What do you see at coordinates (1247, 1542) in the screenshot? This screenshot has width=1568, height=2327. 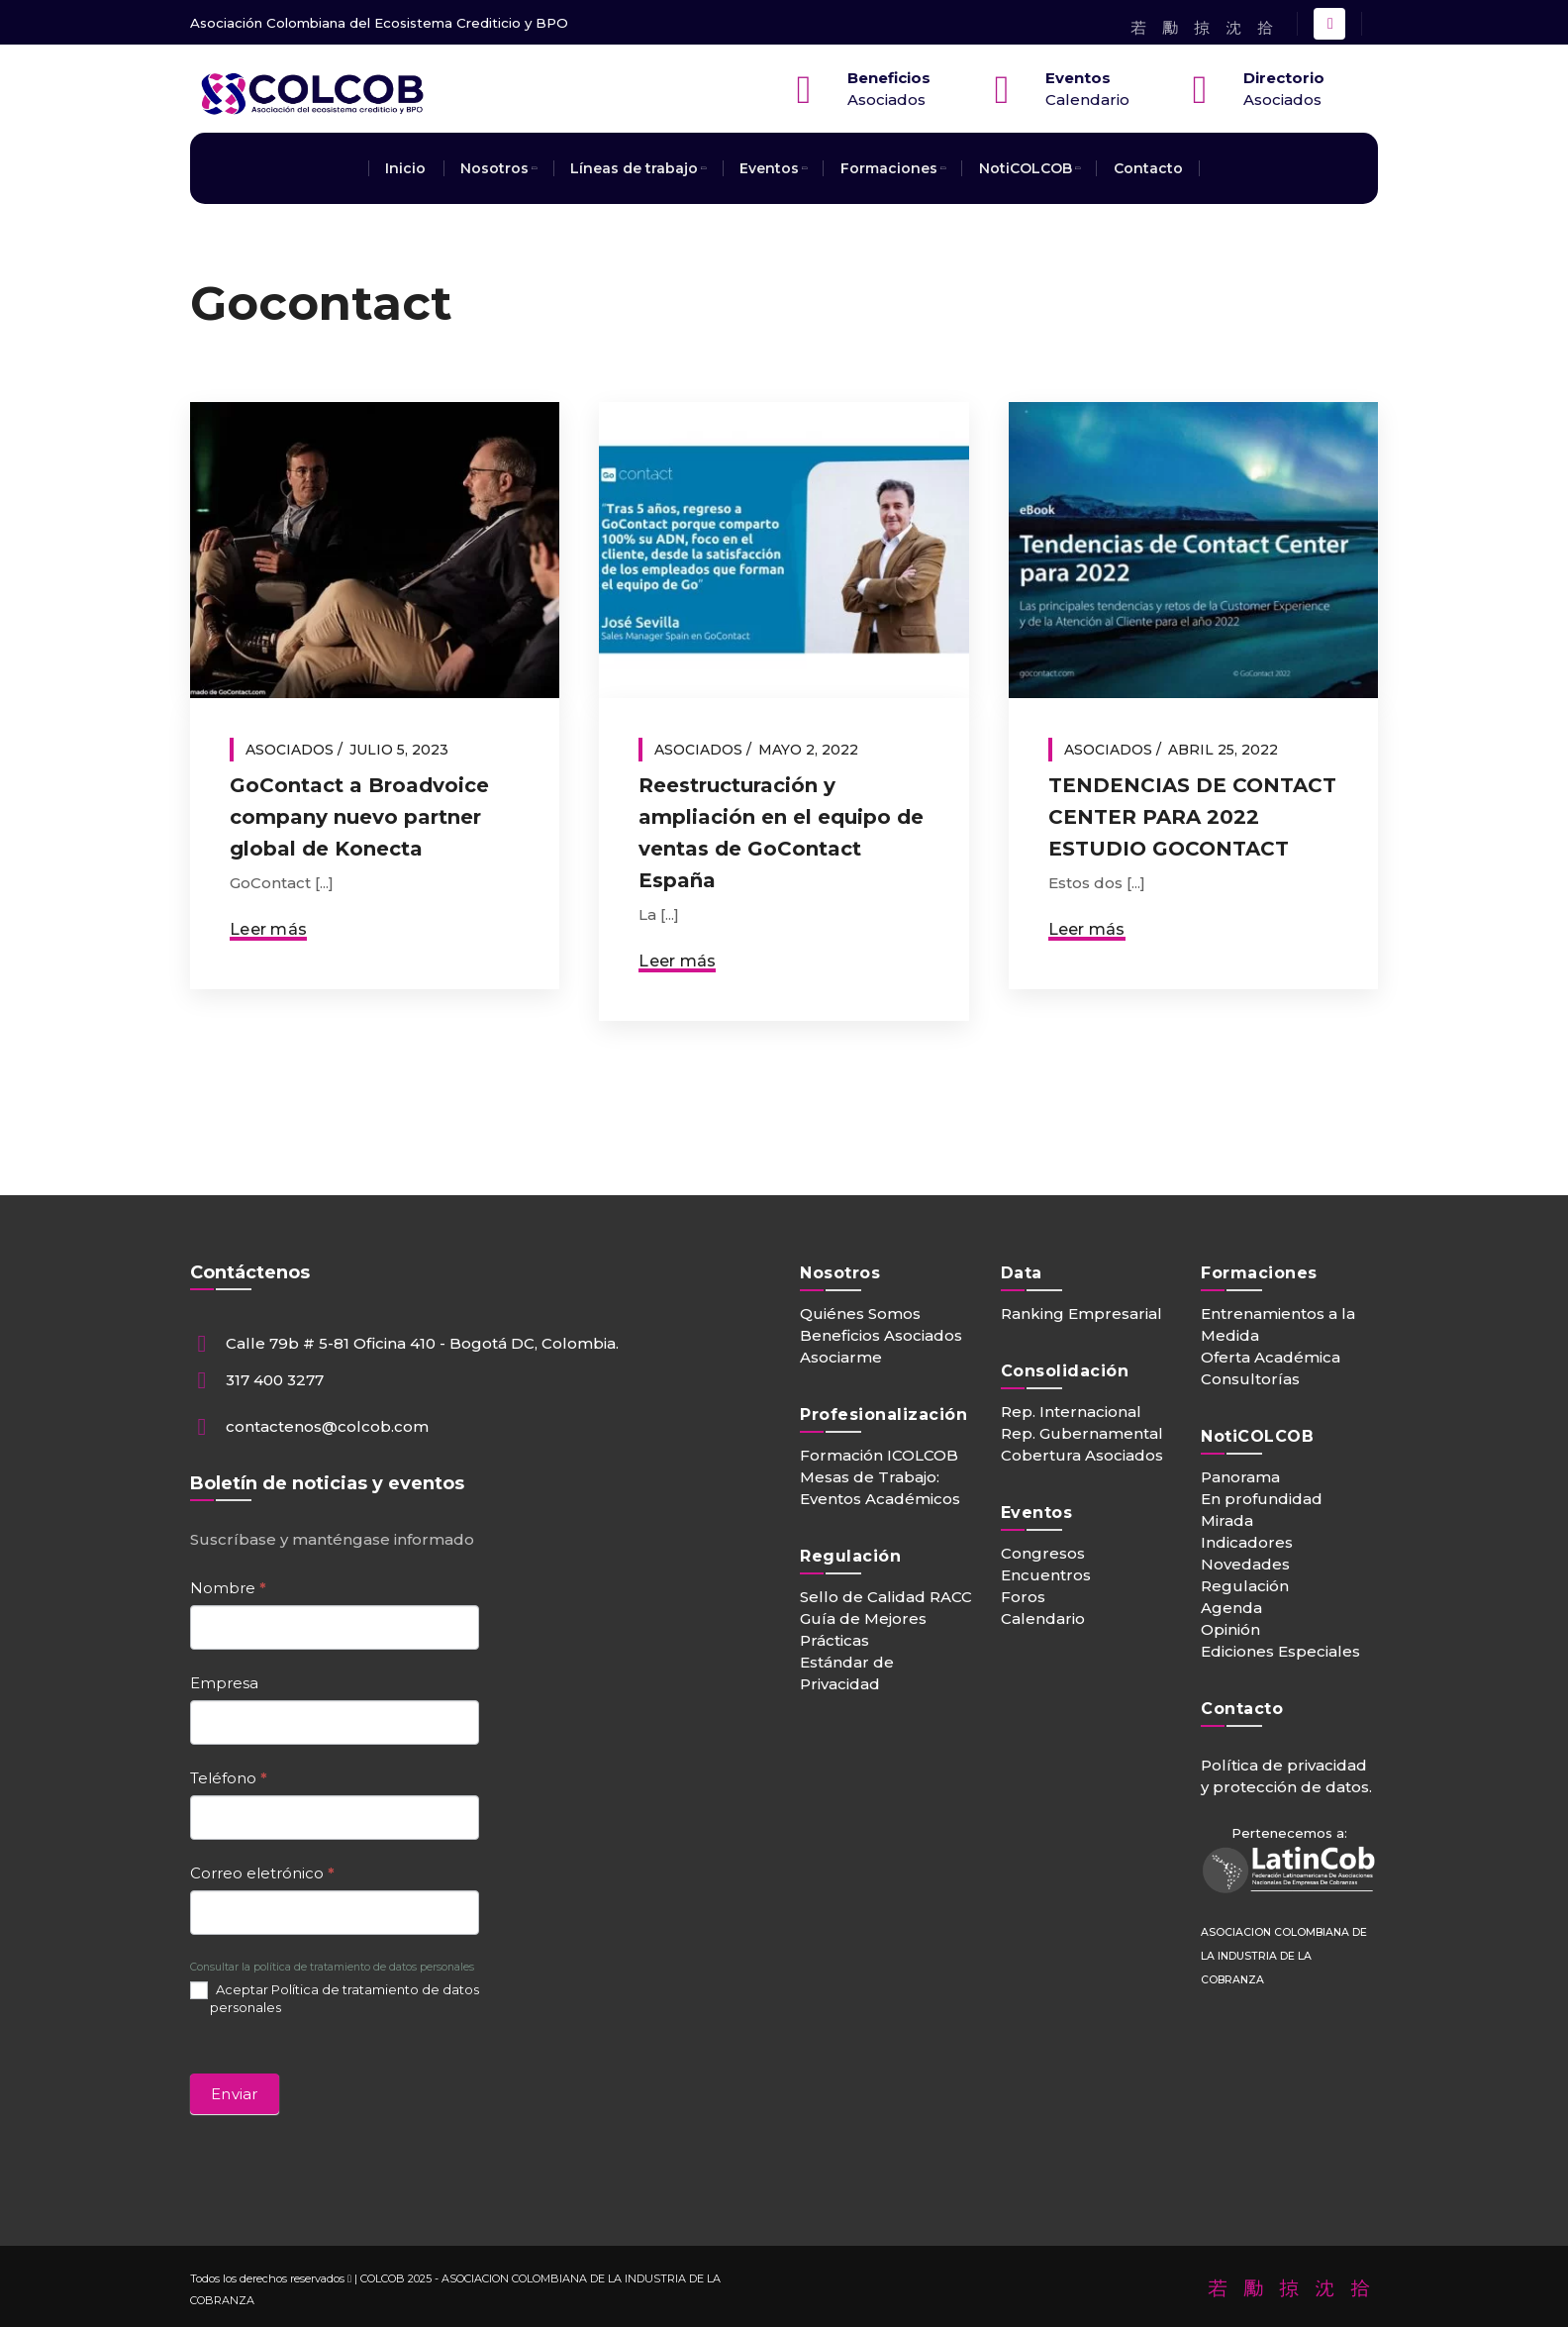 I see `Indicadores` at bounding box center [1247, 1542].